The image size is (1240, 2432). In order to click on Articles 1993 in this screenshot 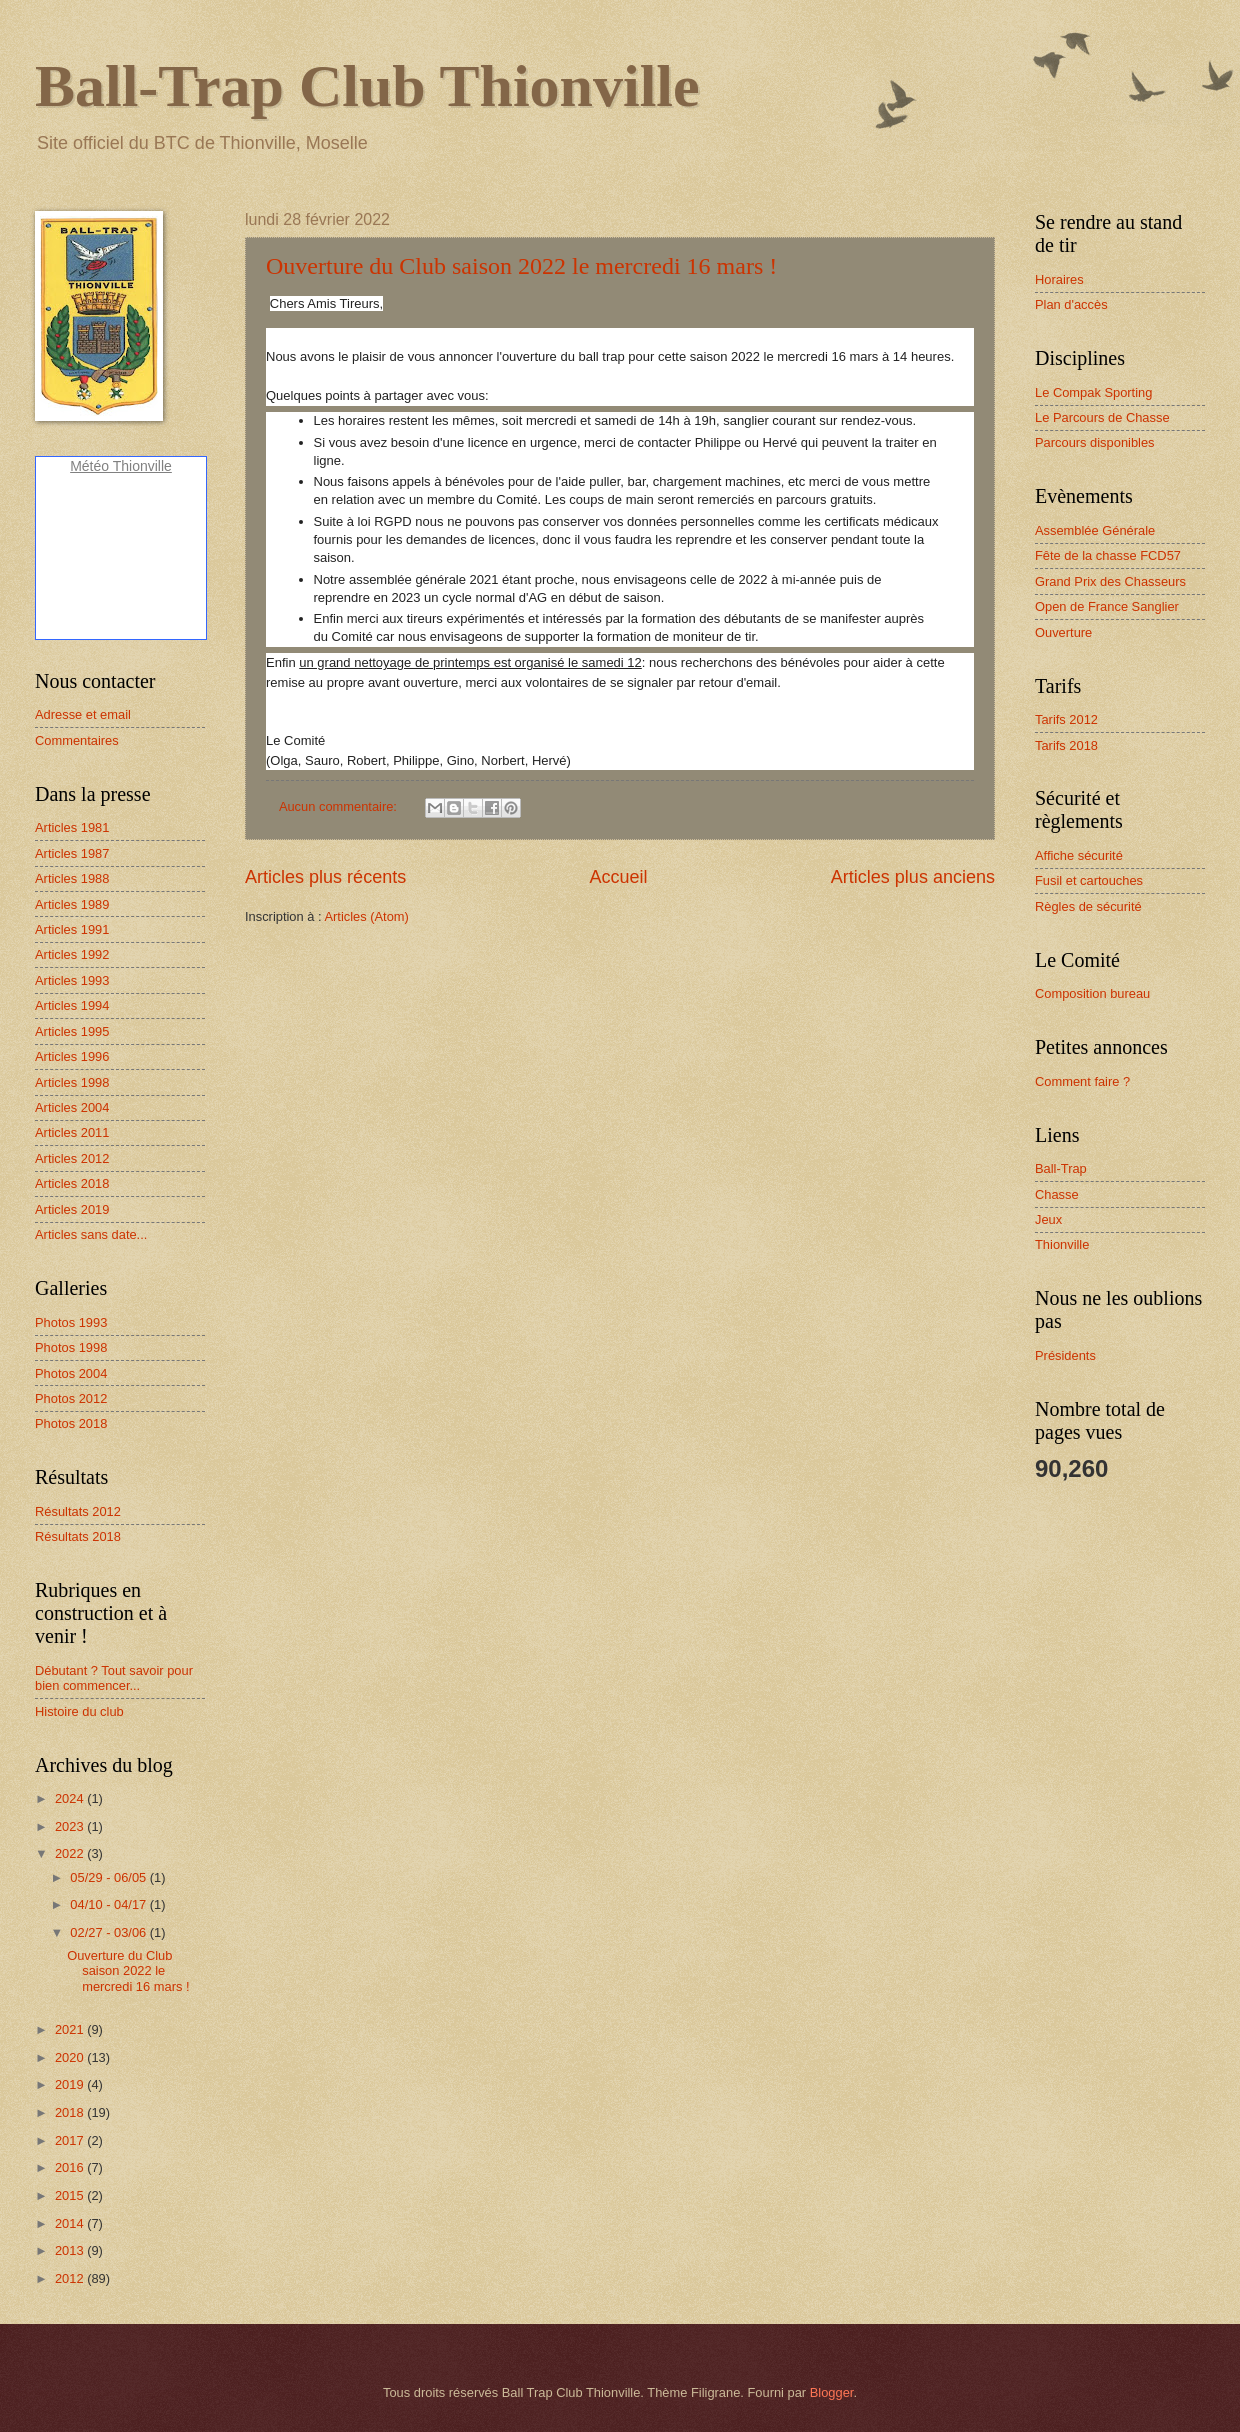, I will do `click(72, 980)`.